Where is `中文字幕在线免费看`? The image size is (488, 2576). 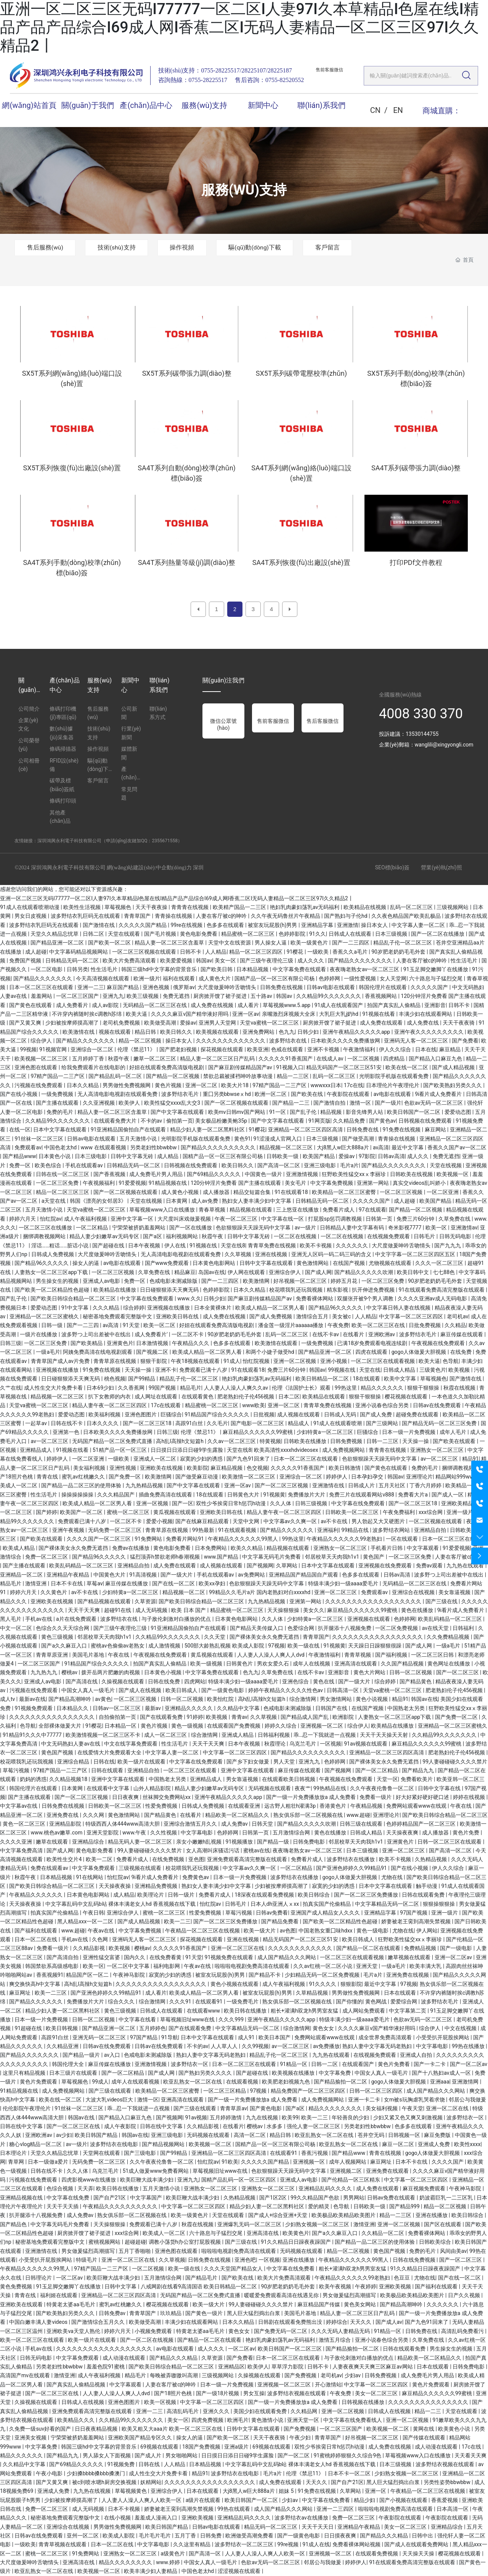
中文字幕在线免费看 is located at coordinates (291, 2268).